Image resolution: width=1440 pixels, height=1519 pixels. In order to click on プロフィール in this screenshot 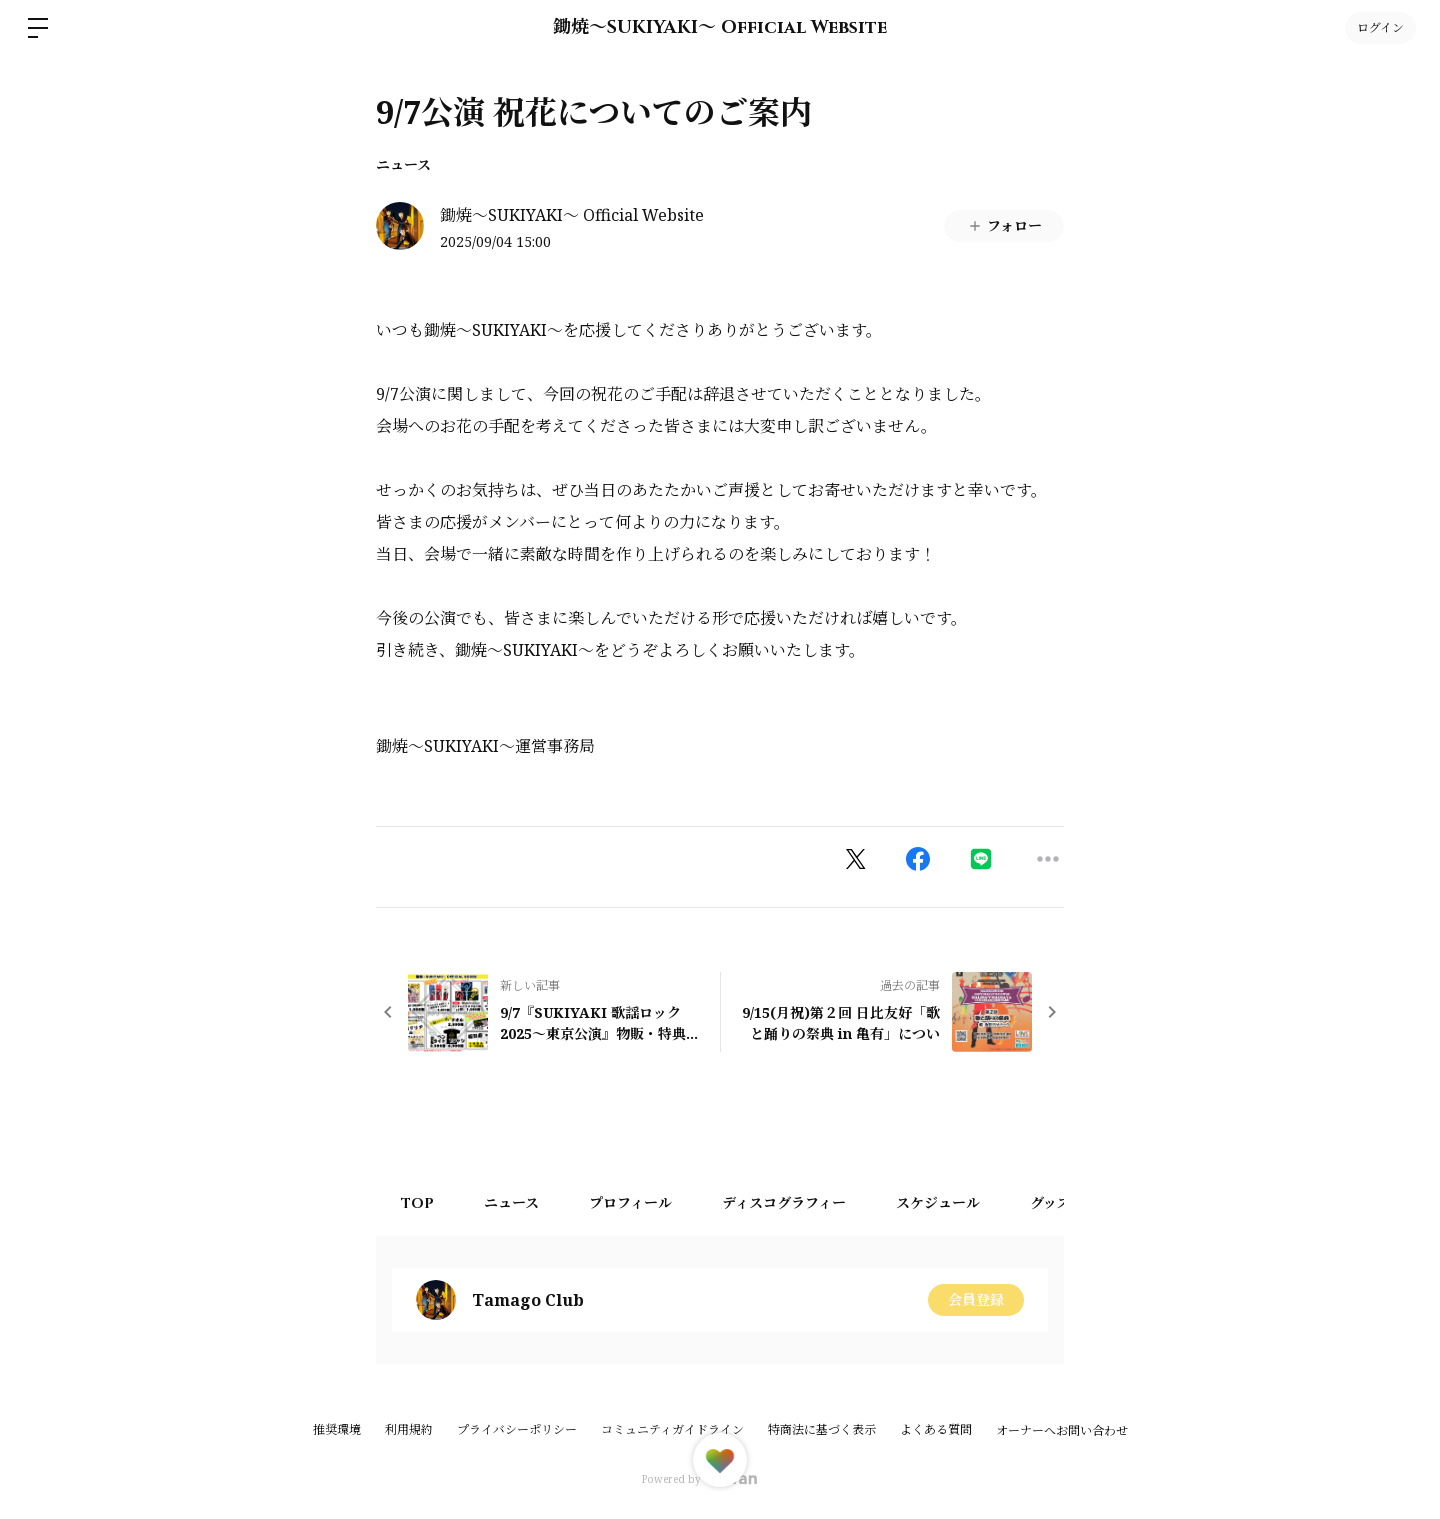, I will do `click(630, 1203)`.